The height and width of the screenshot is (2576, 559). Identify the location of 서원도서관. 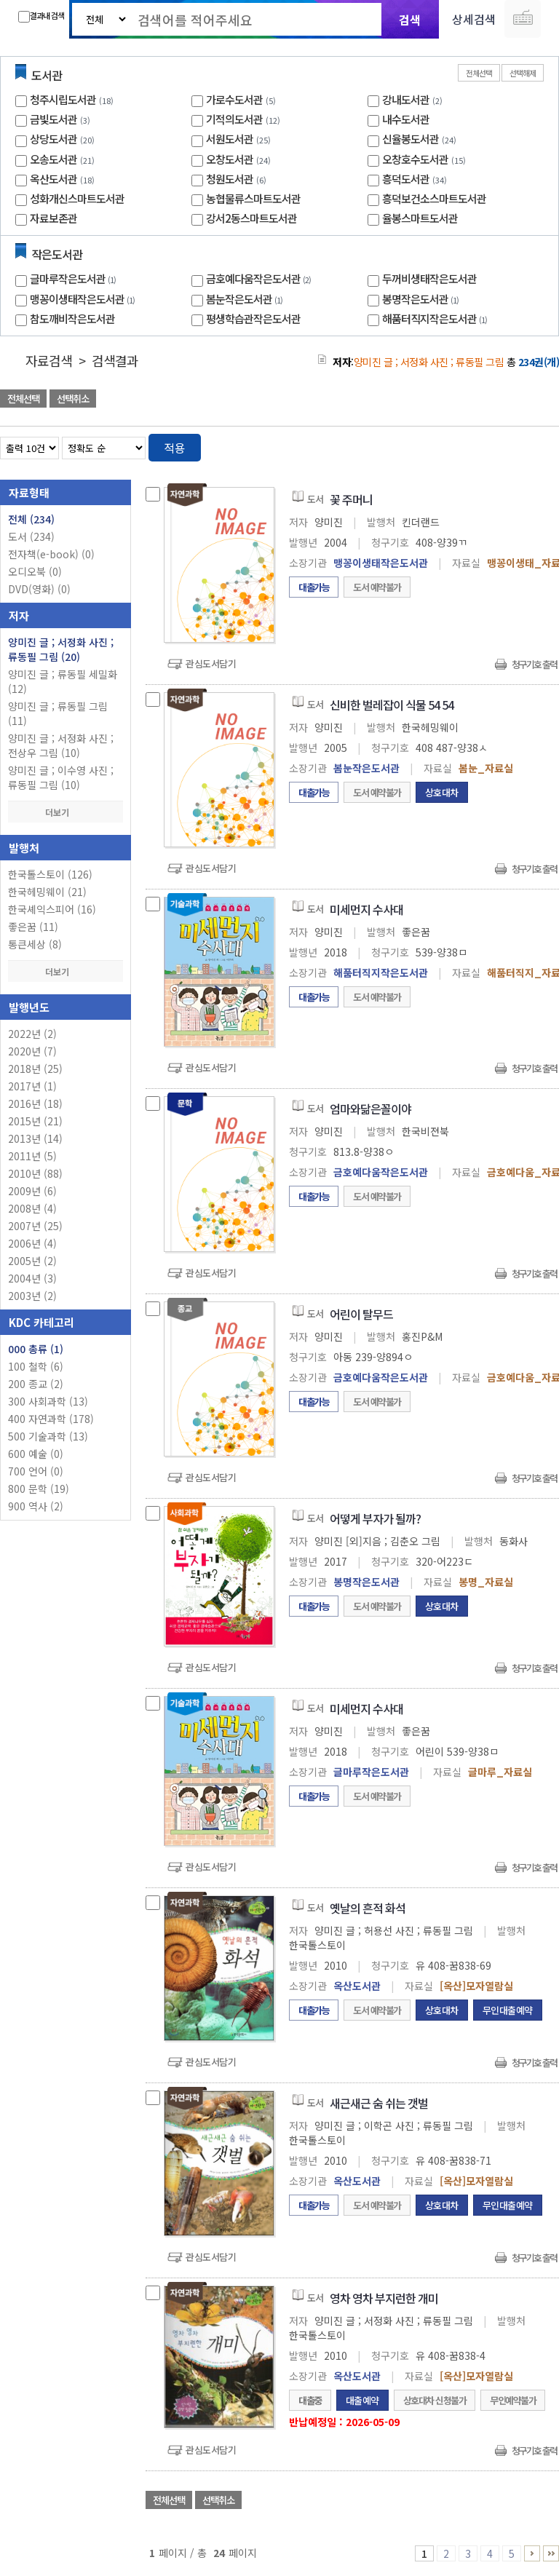
(229, 138).